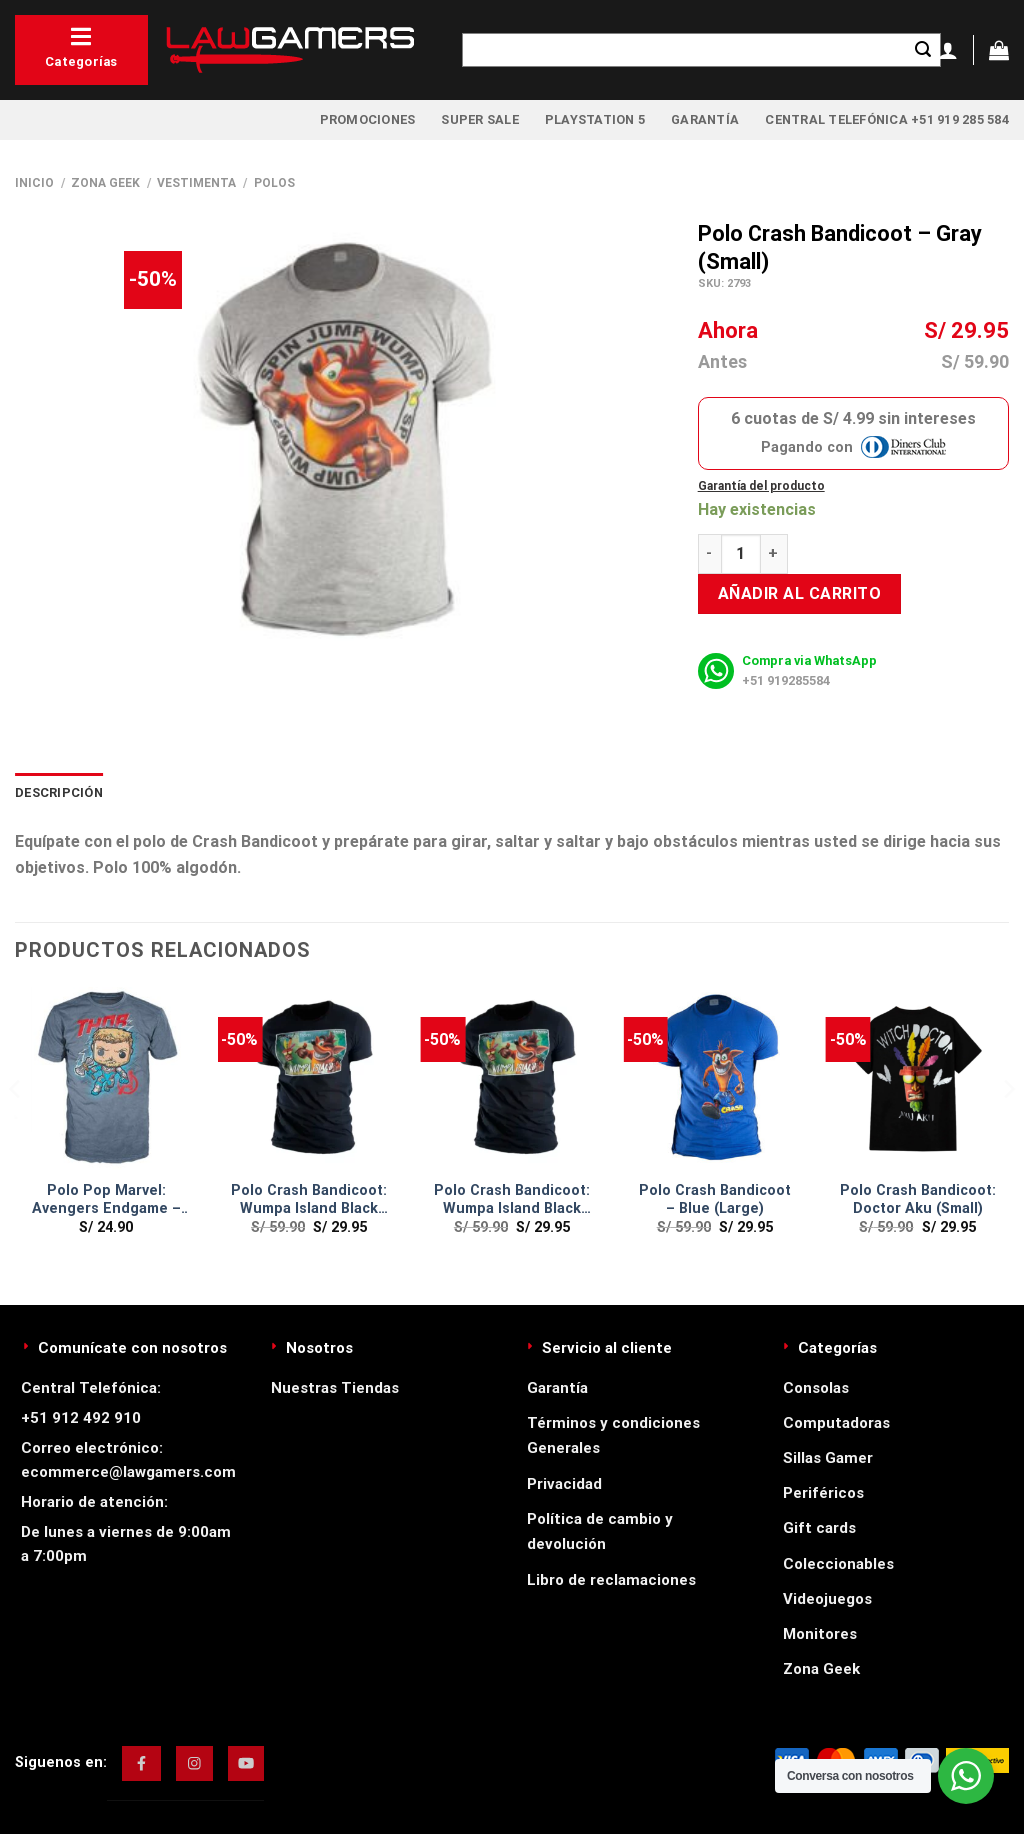 Image resolution: width=1024 pixels, height=1834 pixels. What do you see at coordinates (836, 1423) in the screenshot?
I see `Computadoras` at bounding box center [836, 1423].